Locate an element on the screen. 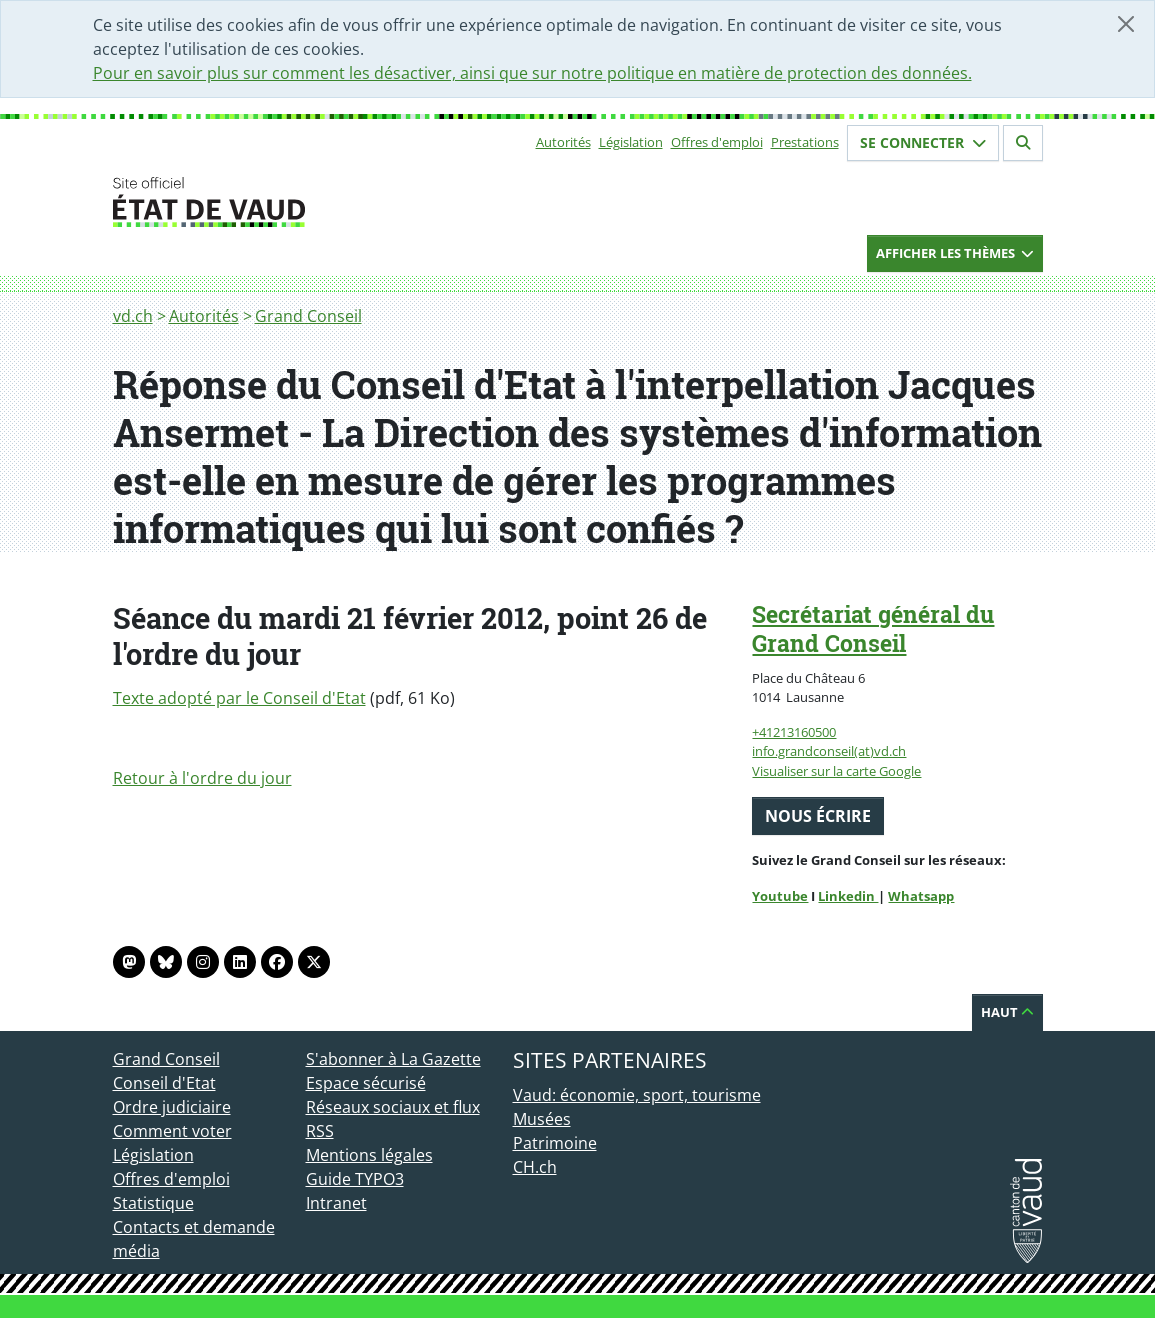  [Fermer] is located at coordinates (1126, 24).